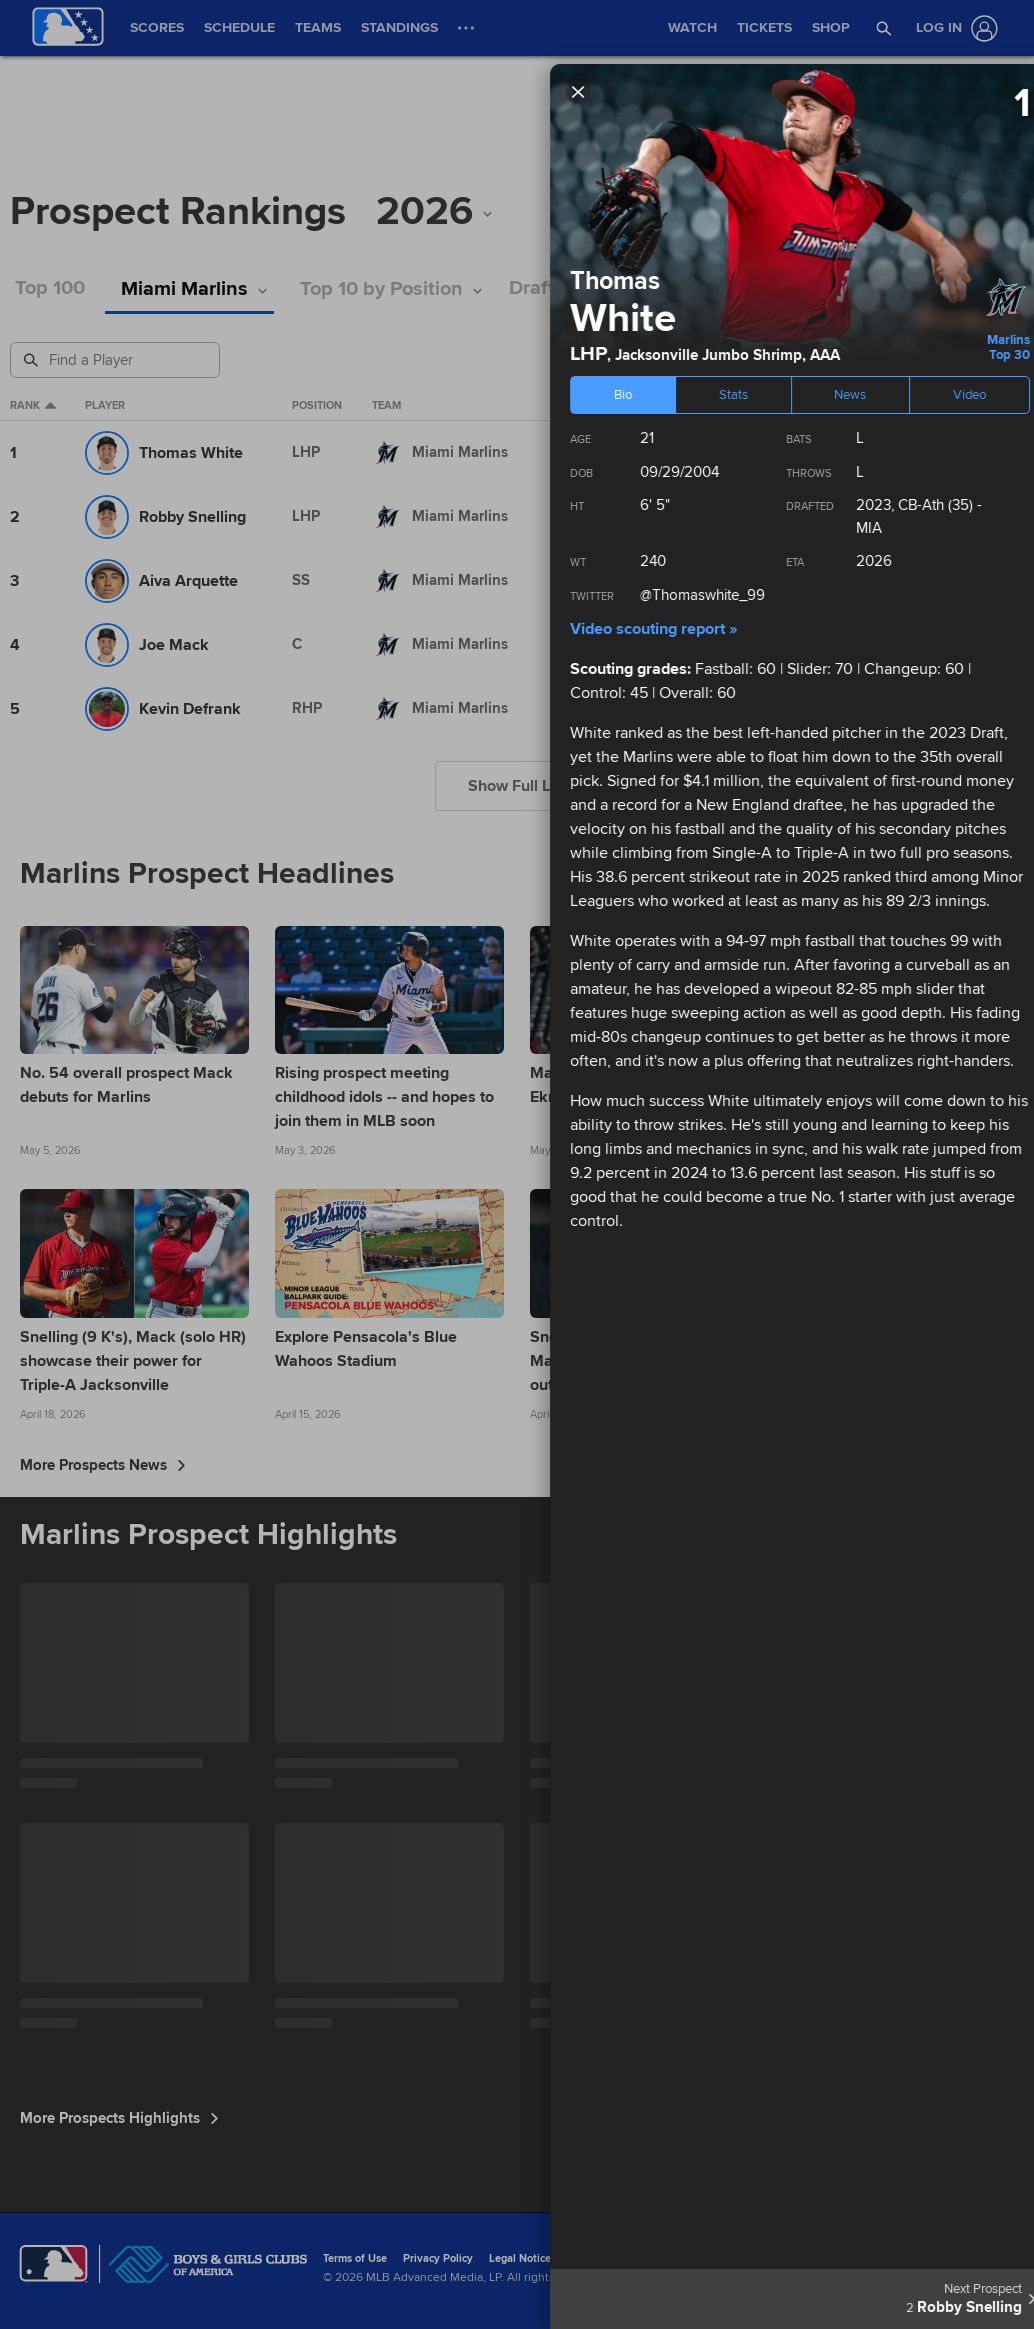 The height and width of the screenshot is (2329, 1034). I want to click on Podcasts, so click(865, 288).